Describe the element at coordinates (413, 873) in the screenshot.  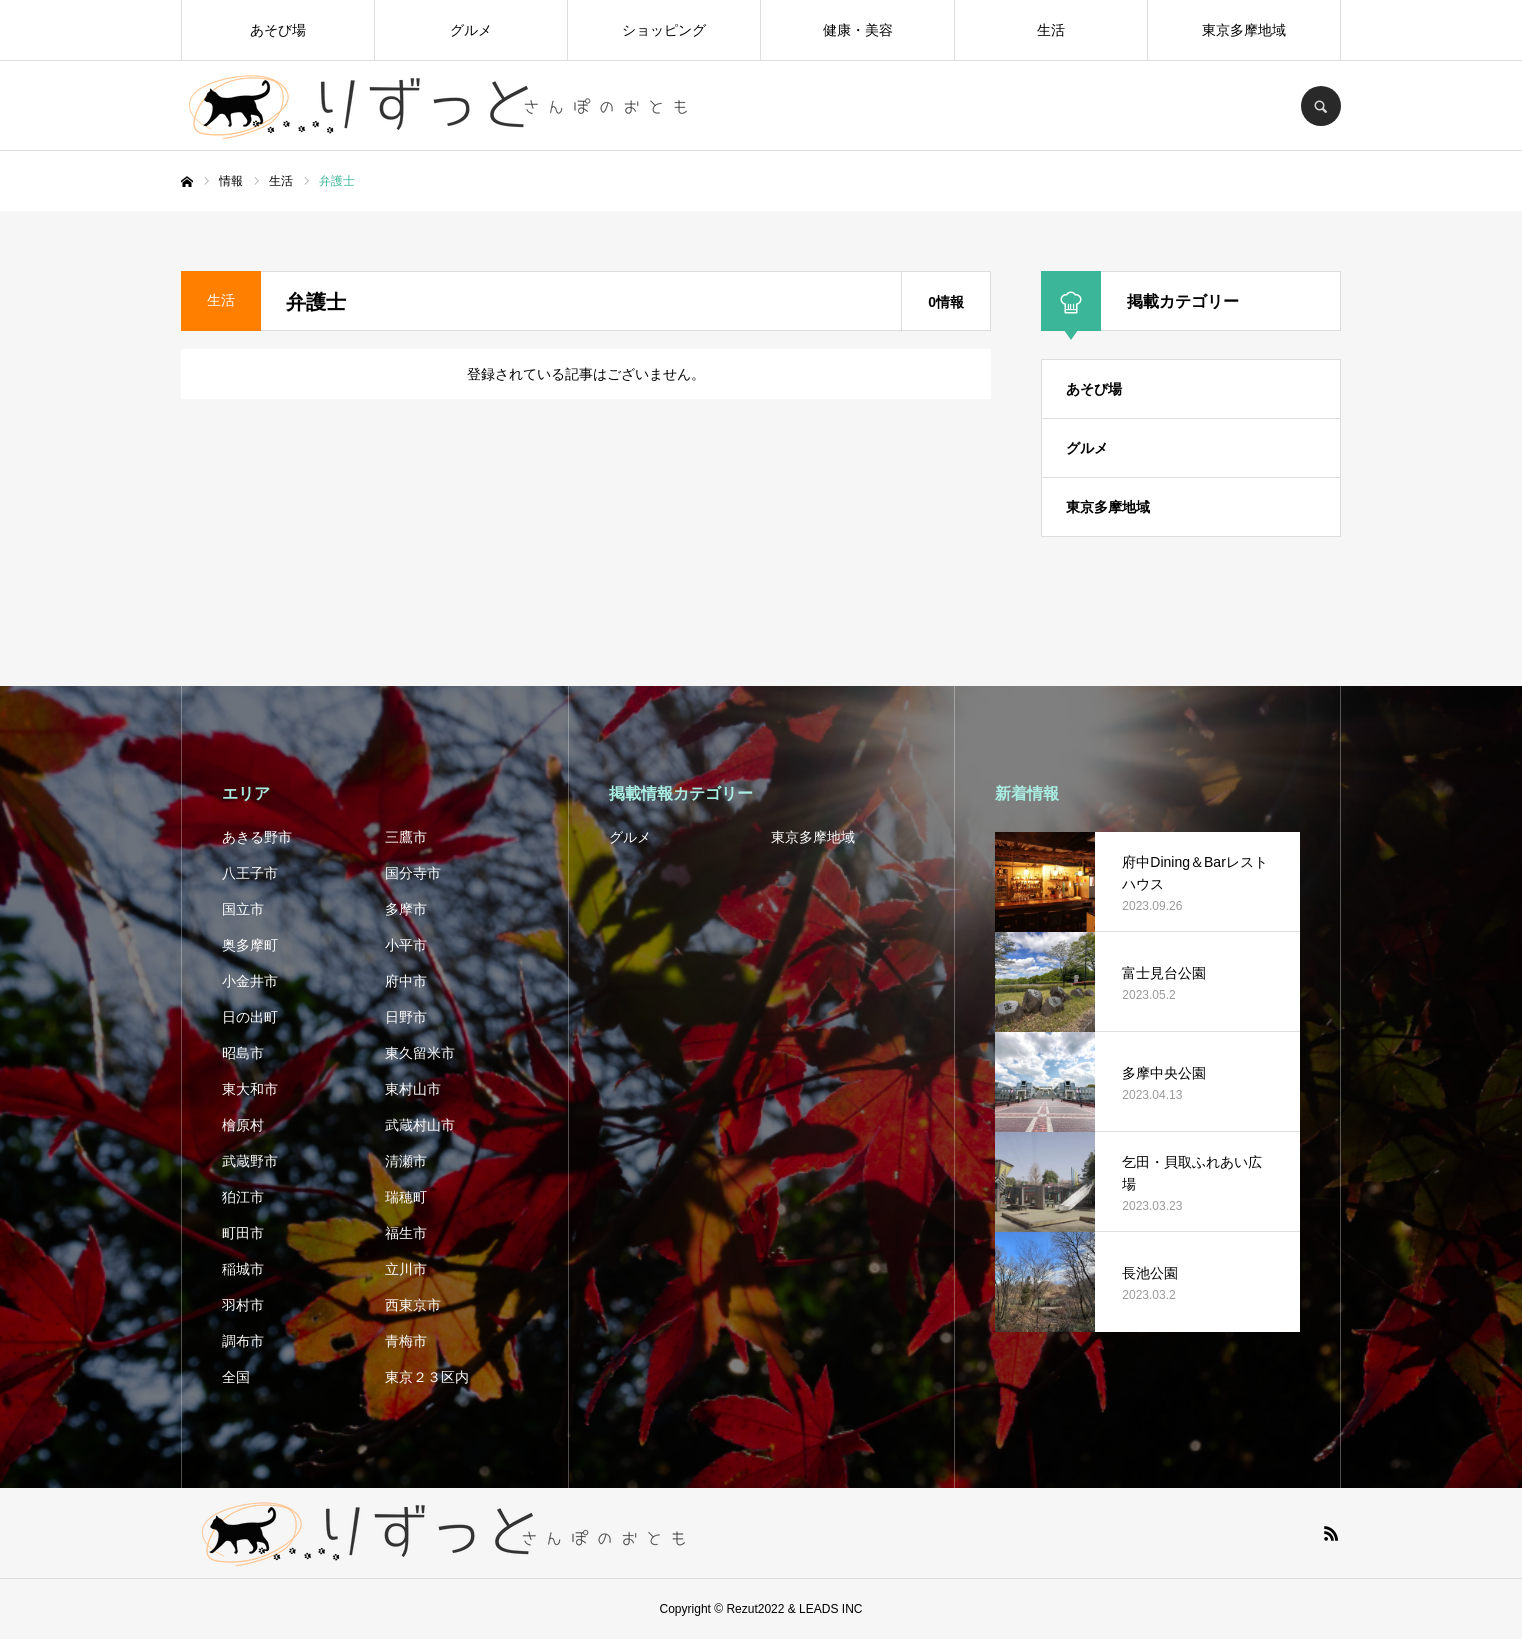
I see `国分寺市` at that location.